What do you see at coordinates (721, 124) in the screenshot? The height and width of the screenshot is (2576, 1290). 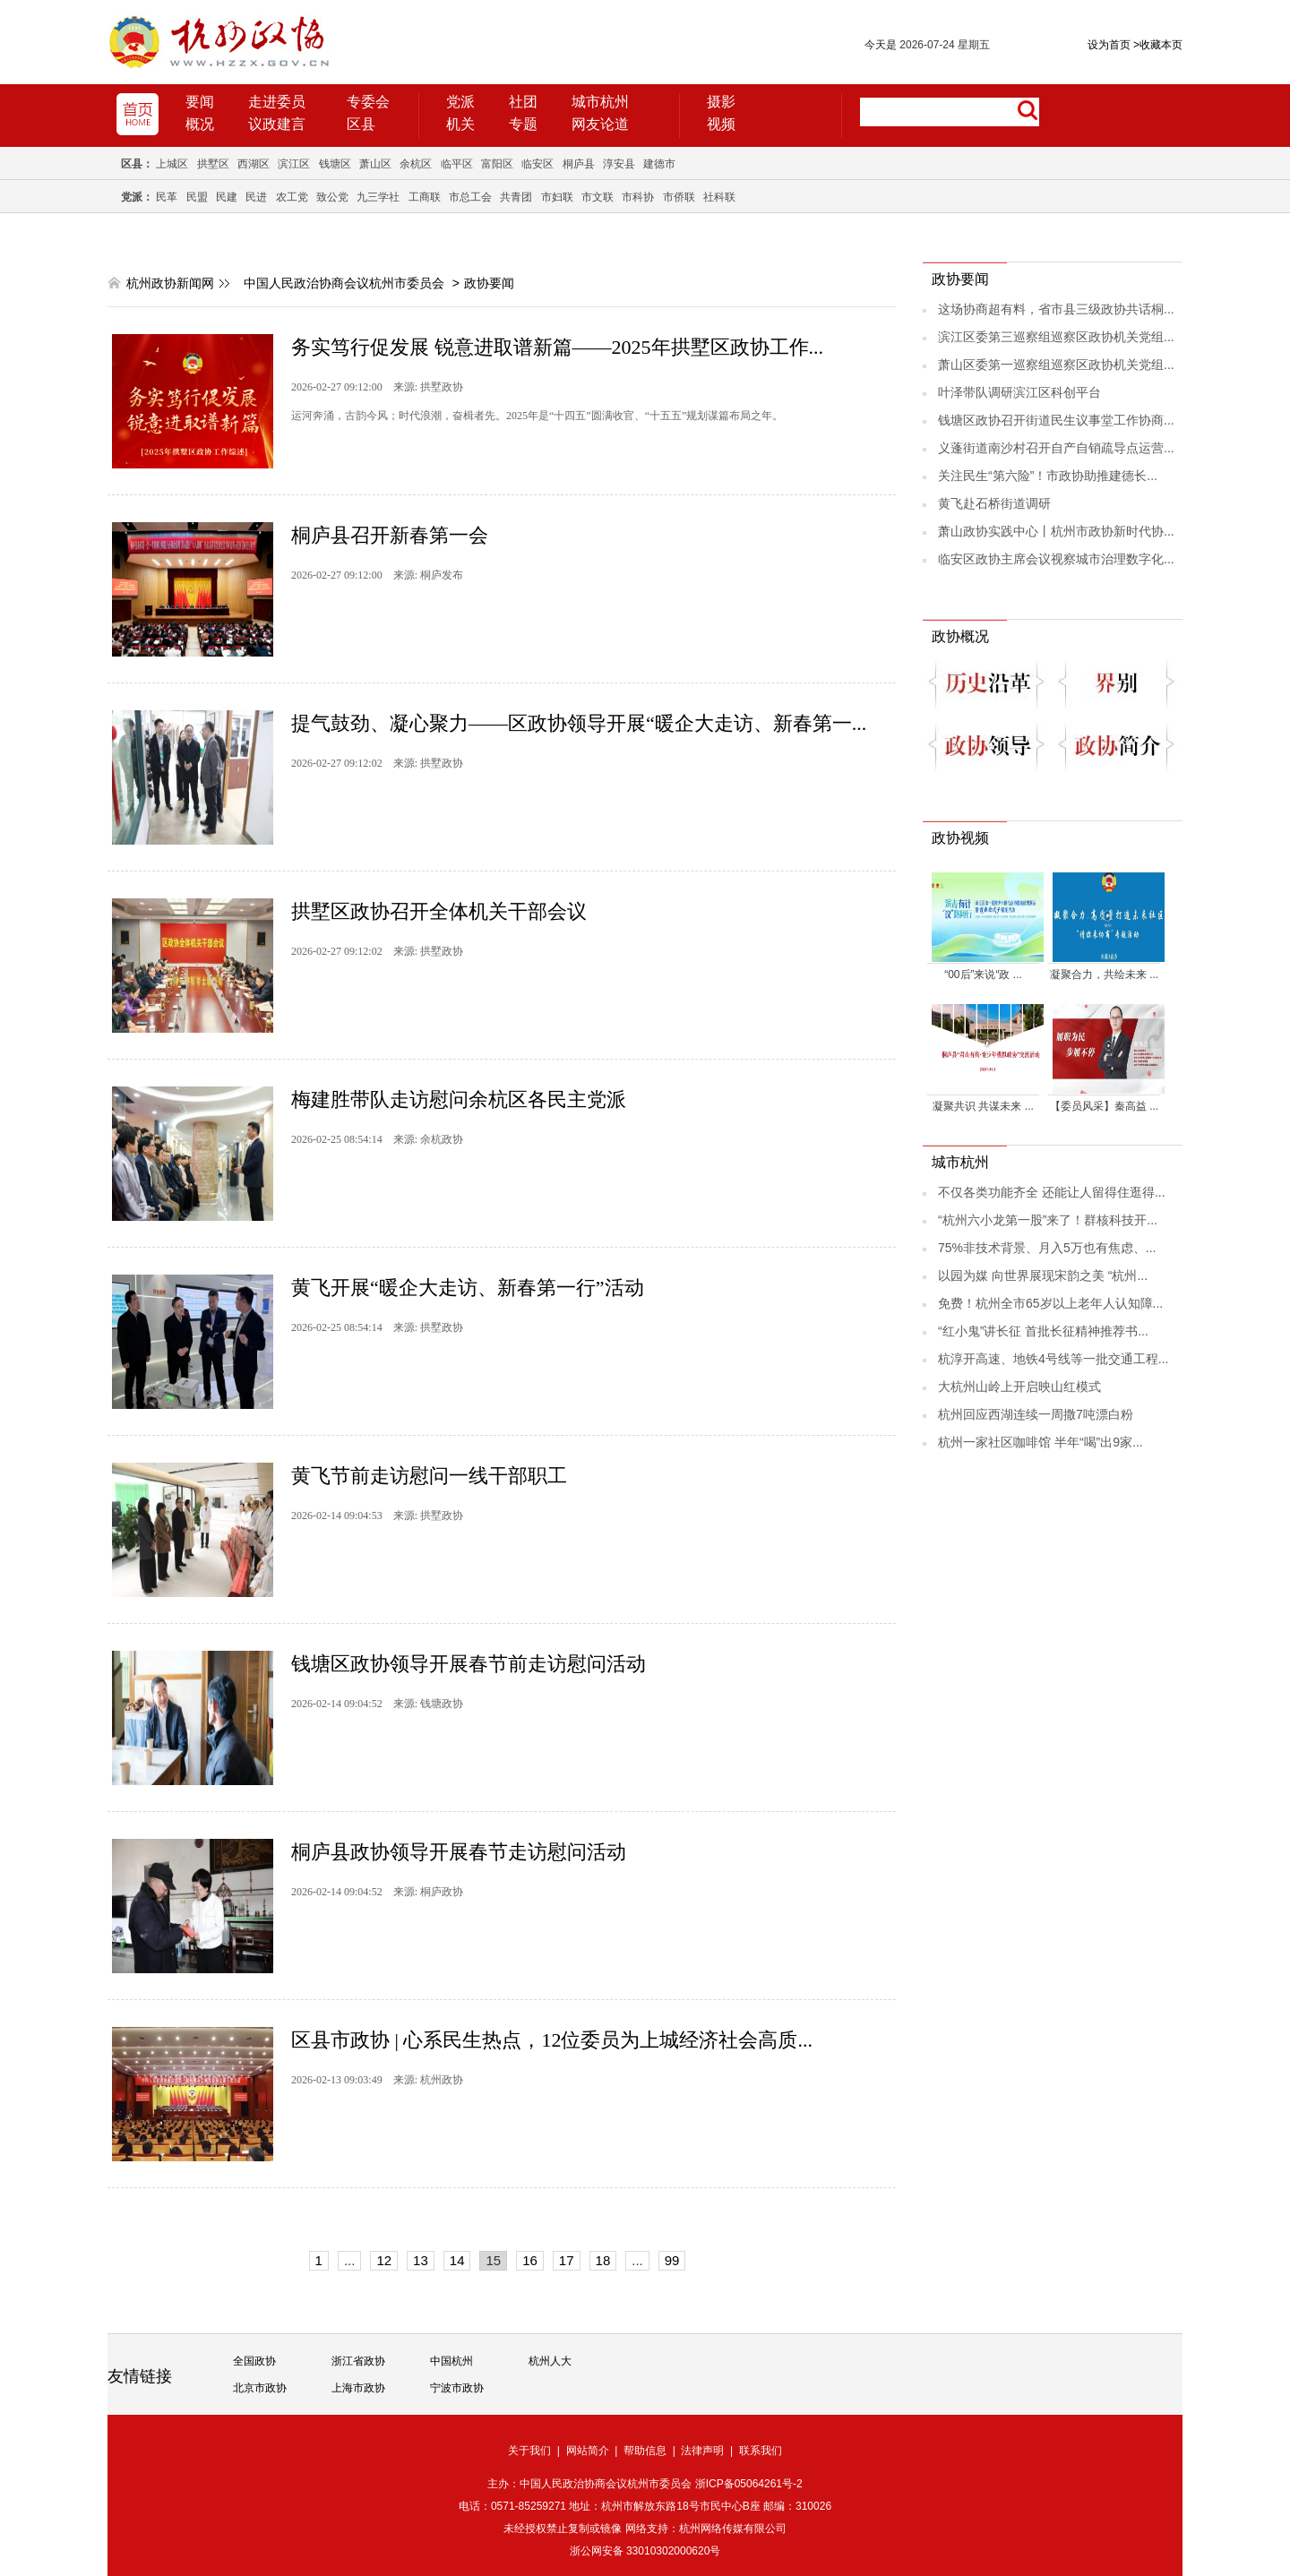 I see `视频` at bounding box center [721, 124].